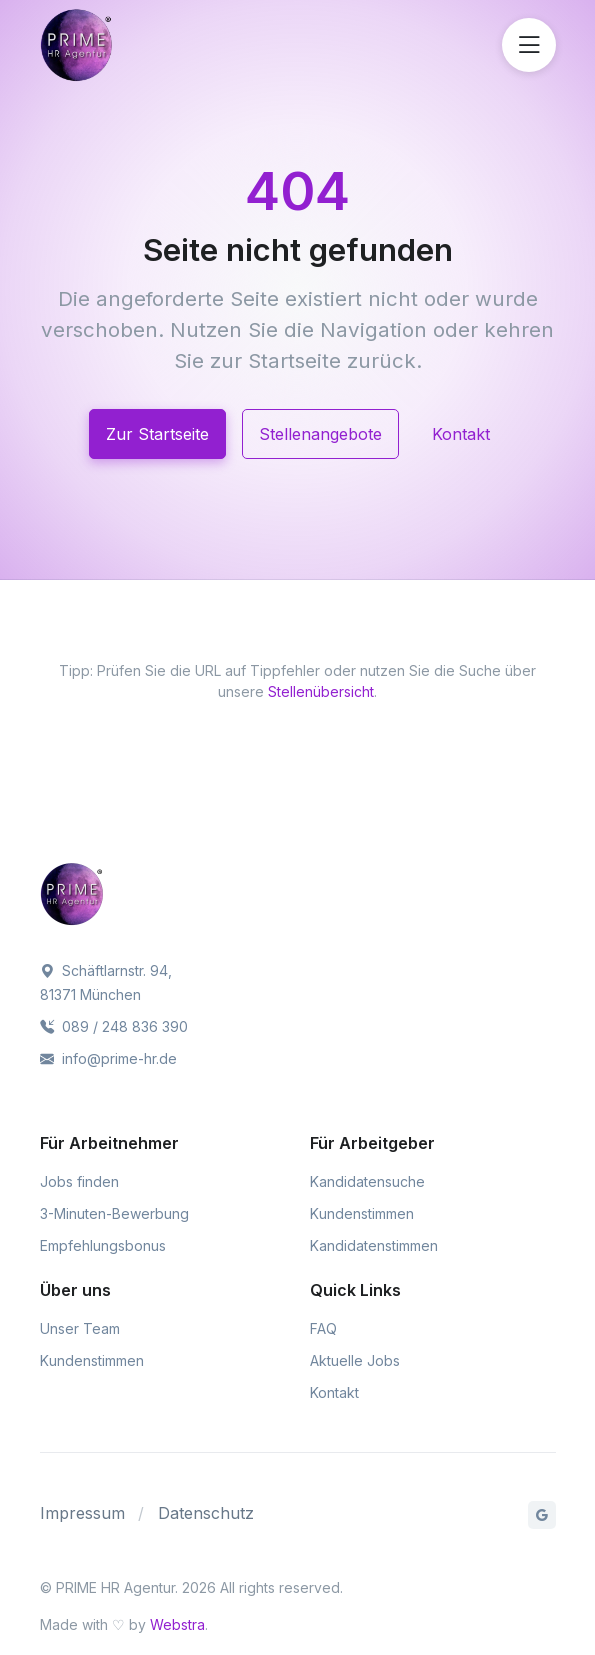  What do you see at coordinates (529, 45) in the screenshot?
I see `[Menü öffnen]` at bounding box center [529, 45].